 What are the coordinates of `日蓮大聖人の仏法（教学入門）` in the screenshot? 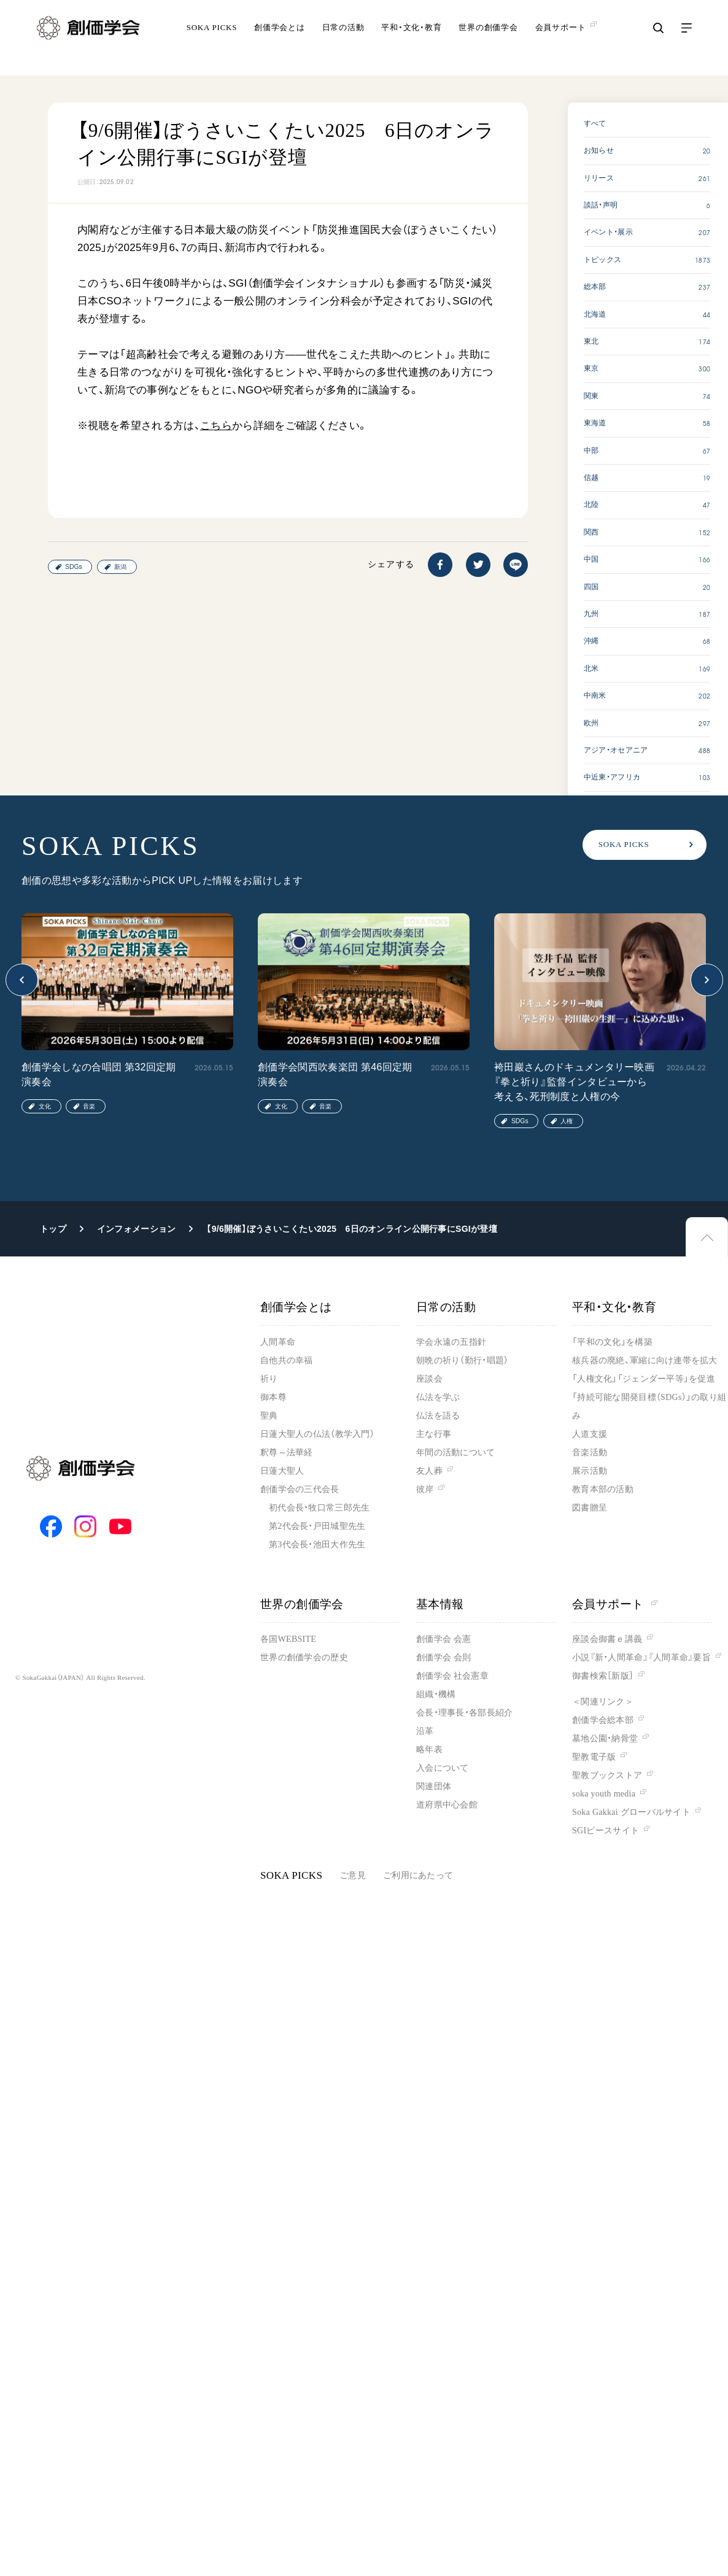 It's located at (317, 1434).